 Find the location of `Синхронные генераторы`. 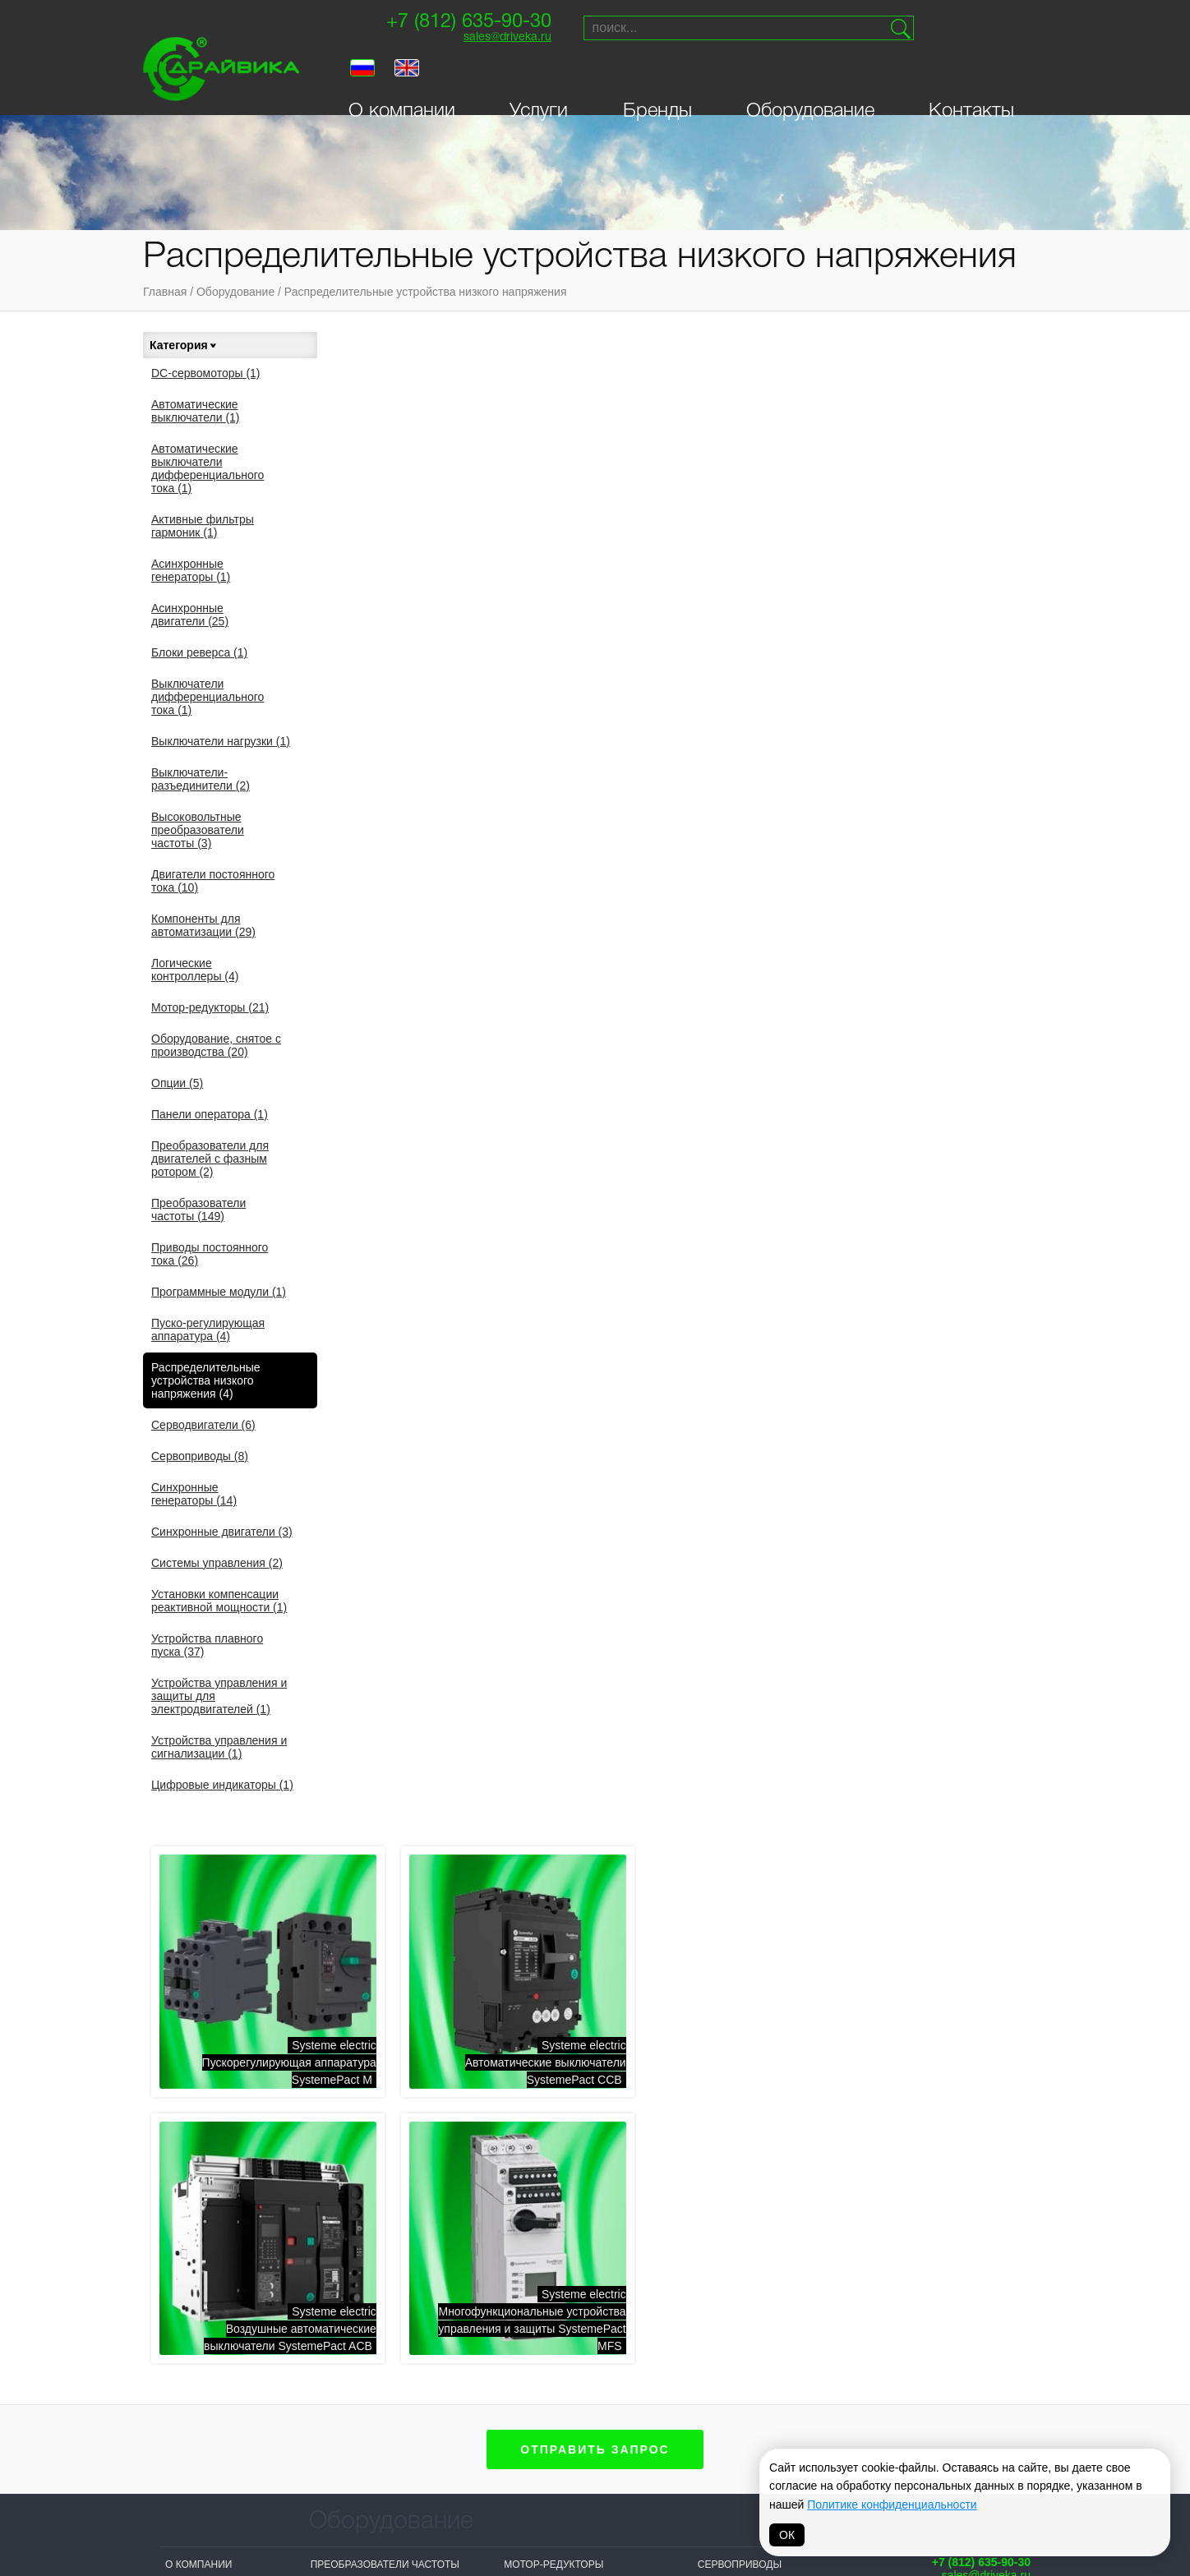

Синхронные генераторы is located at coordinates (194, 1494).